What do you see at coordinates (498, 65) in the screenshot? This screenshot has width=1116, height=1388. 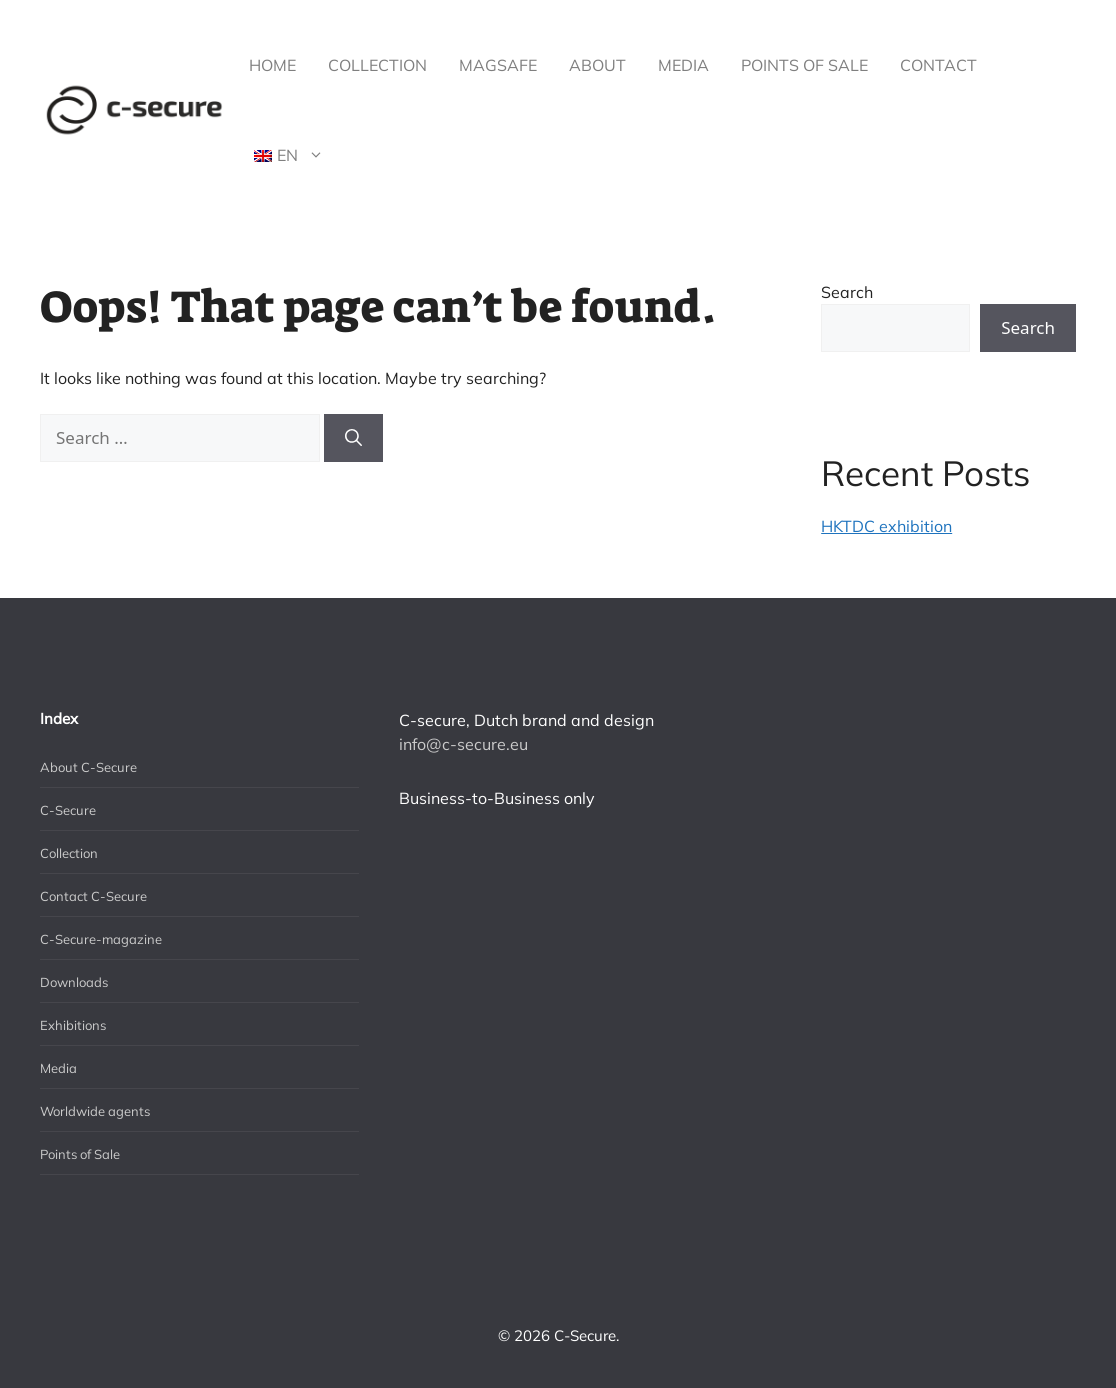 I see `MagSafe` at bounding box center [498, 65].